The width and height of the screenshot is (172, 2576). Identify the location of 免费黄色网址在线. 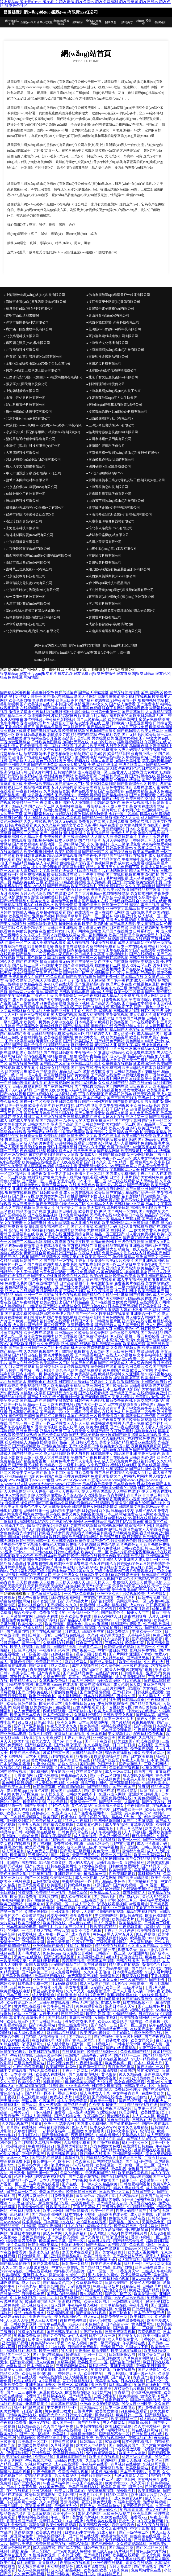
(15, 2547).